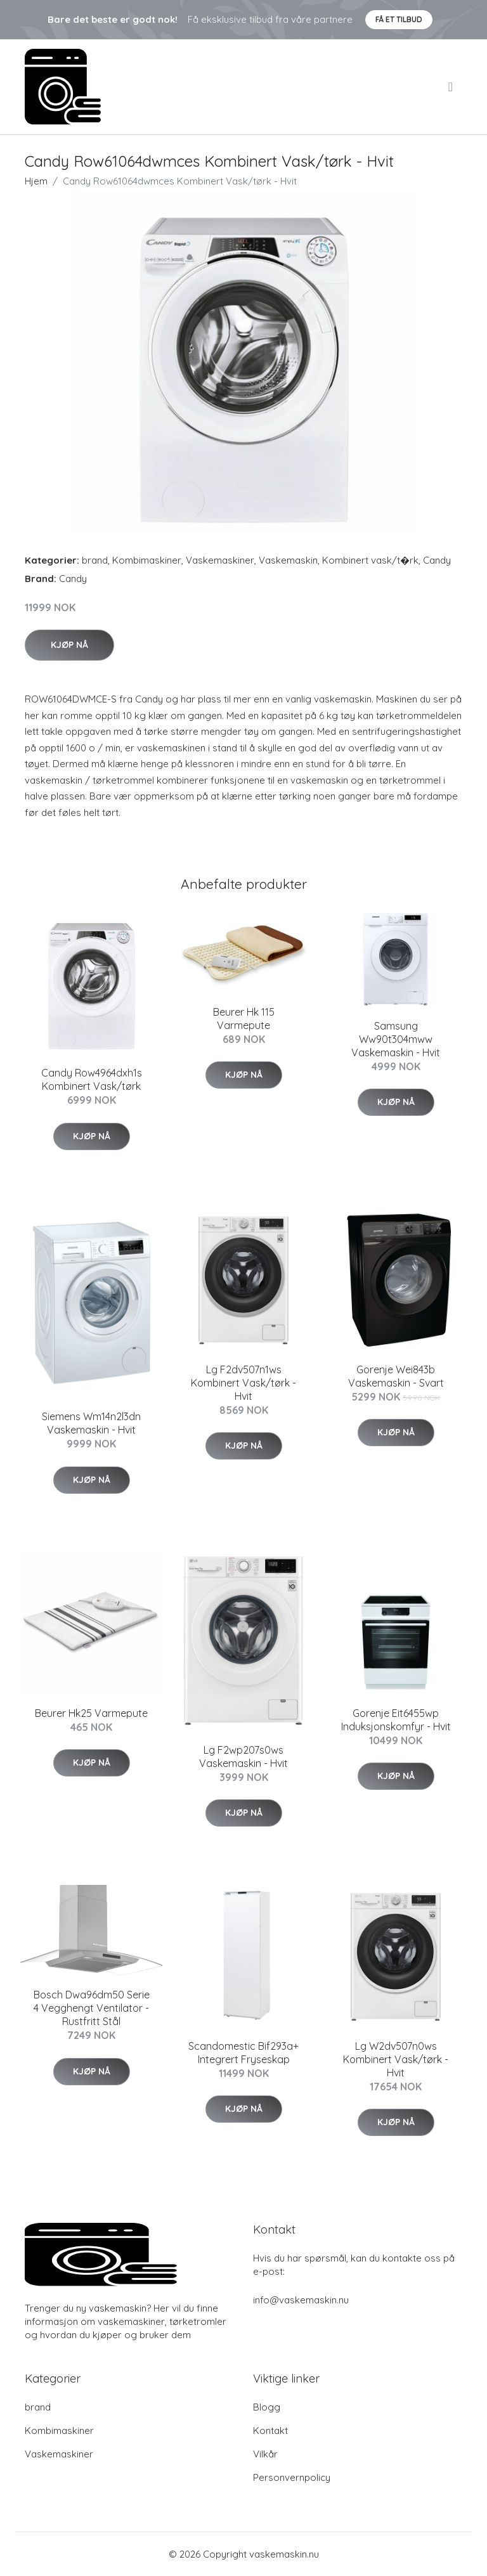 The width and height of the screenshot is (487, 2576). Describe the element at coordinates (301, 2300) in the screenshot. I see `info@vaskemaskin.nu` at that location.